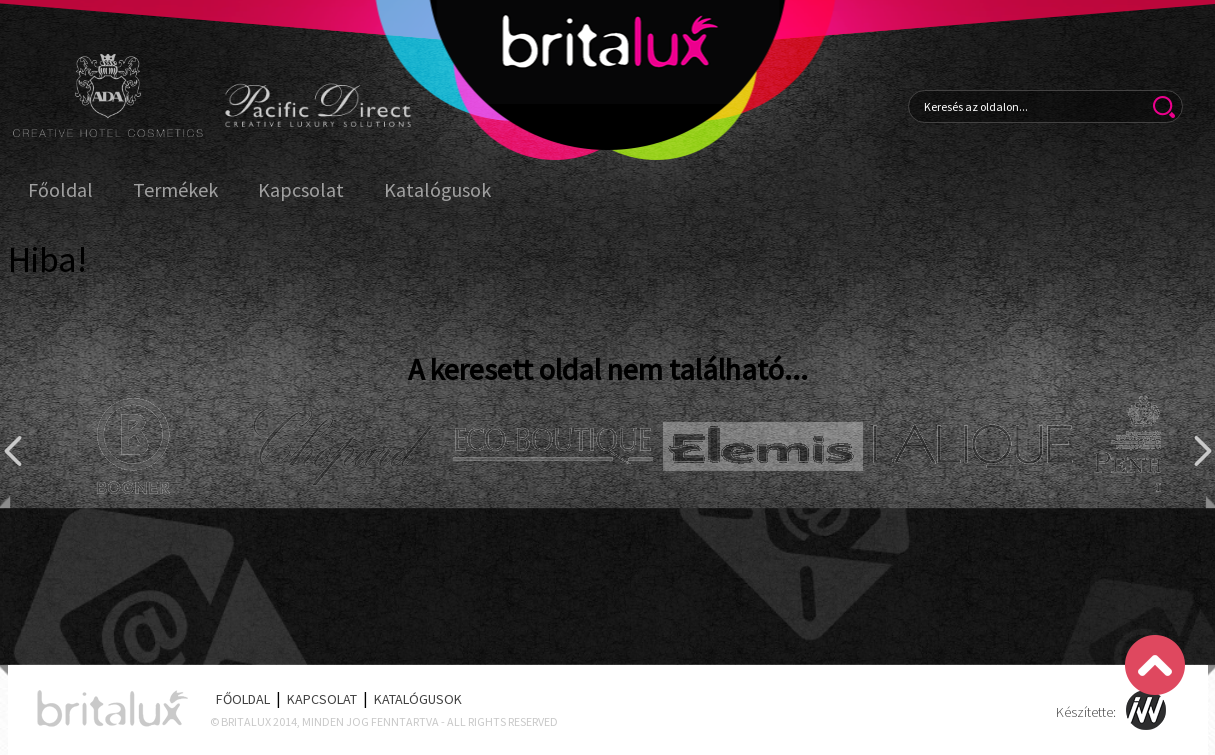 The height and width of the screenshot is (755, 1215). I want to click on Scroll, so click(1155, 665).